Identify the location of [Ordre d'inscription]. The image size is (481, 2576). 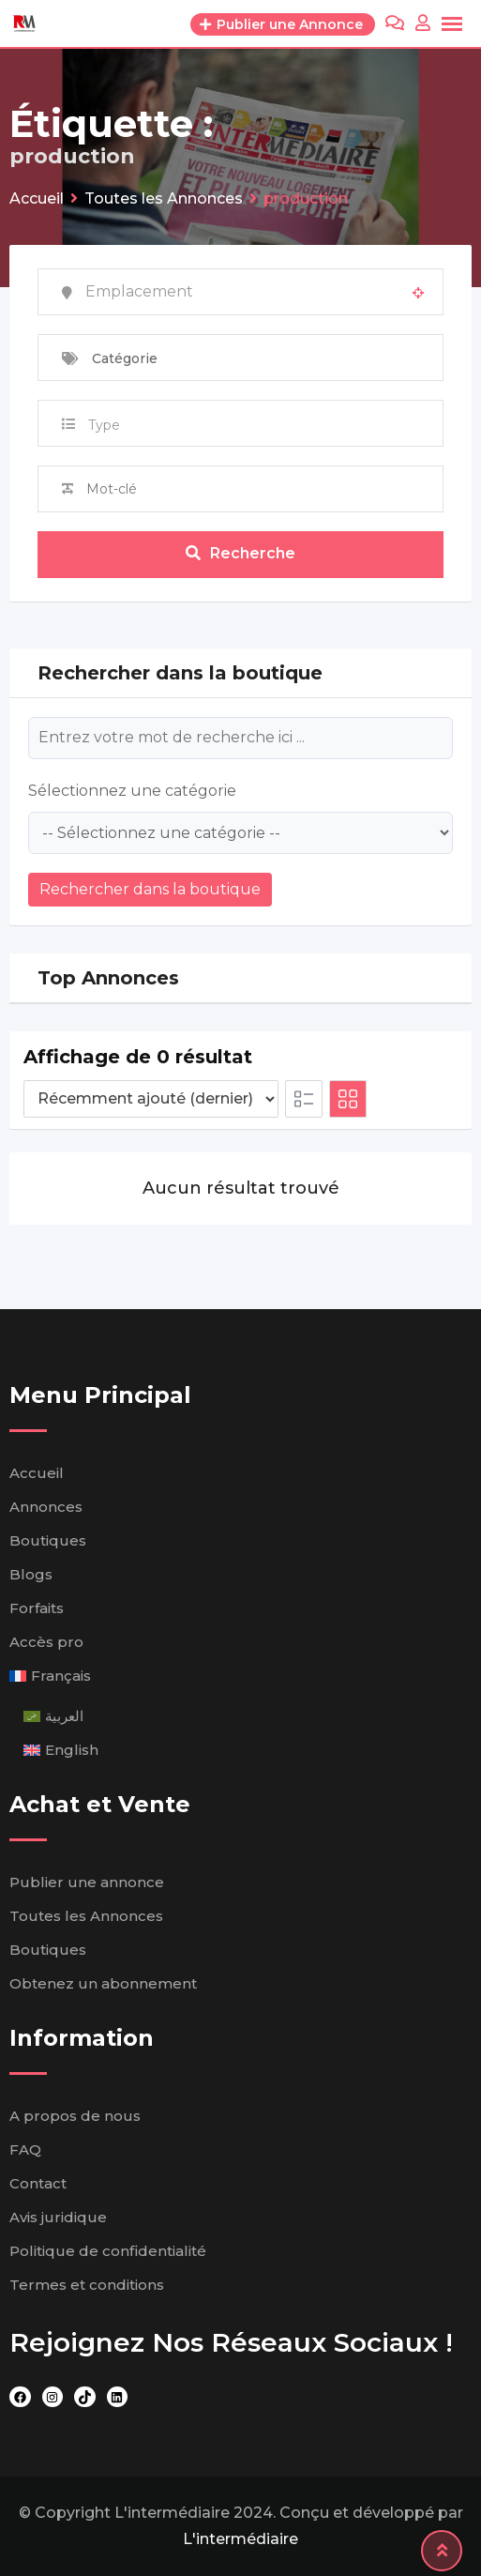
(150, 1099).